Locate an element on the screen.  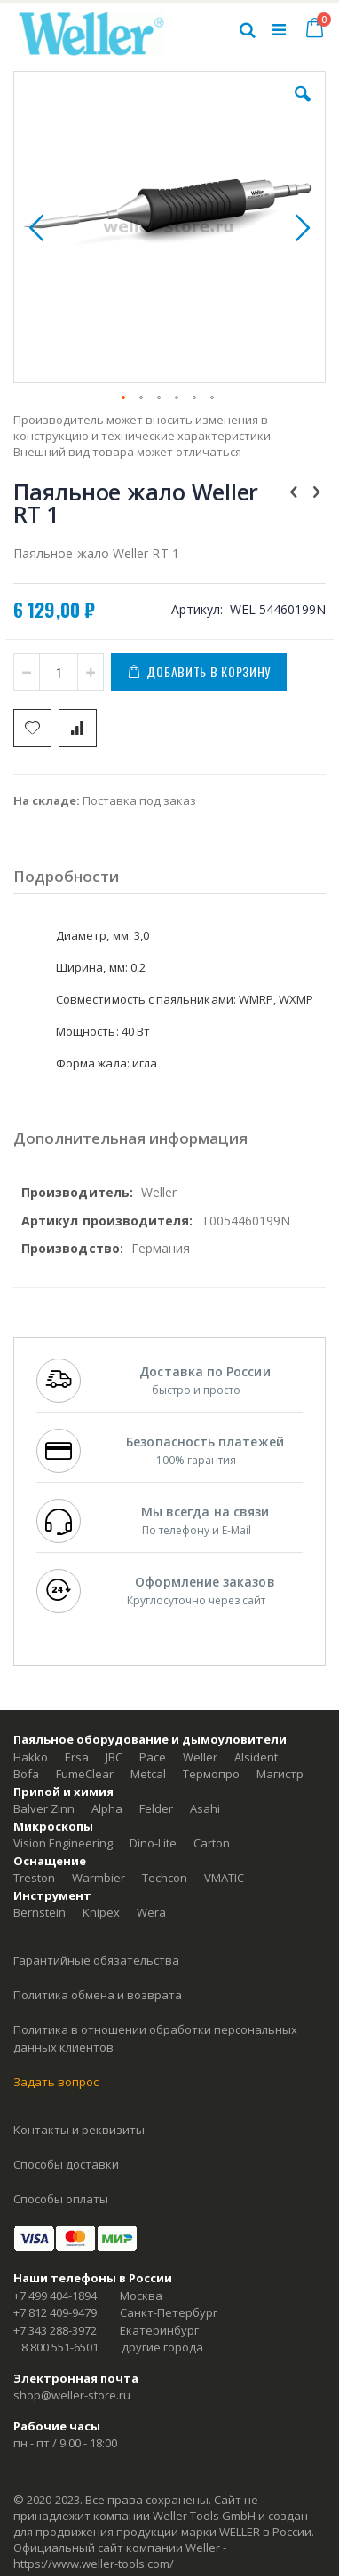
[button] is located at coordinates (302, 107).